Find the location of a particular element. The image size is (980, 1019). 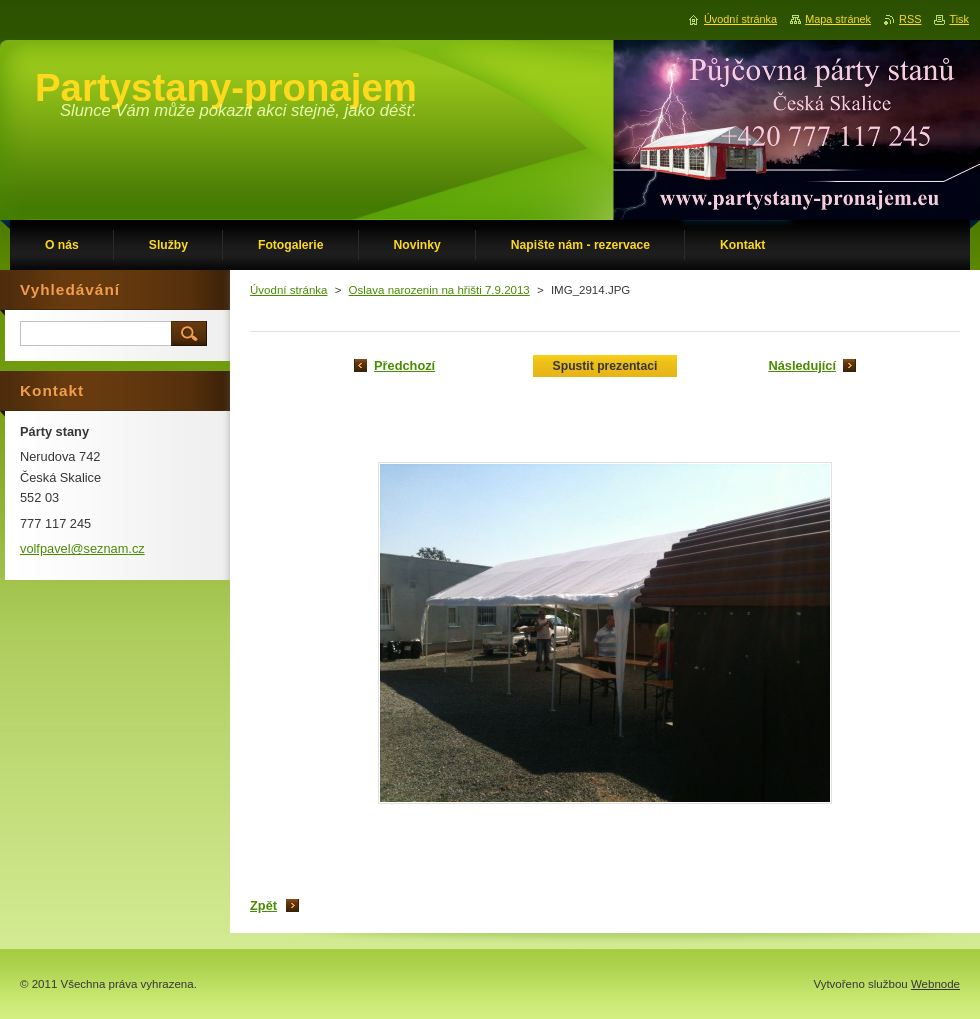

Předchozí is located at coordinates (404, 365).